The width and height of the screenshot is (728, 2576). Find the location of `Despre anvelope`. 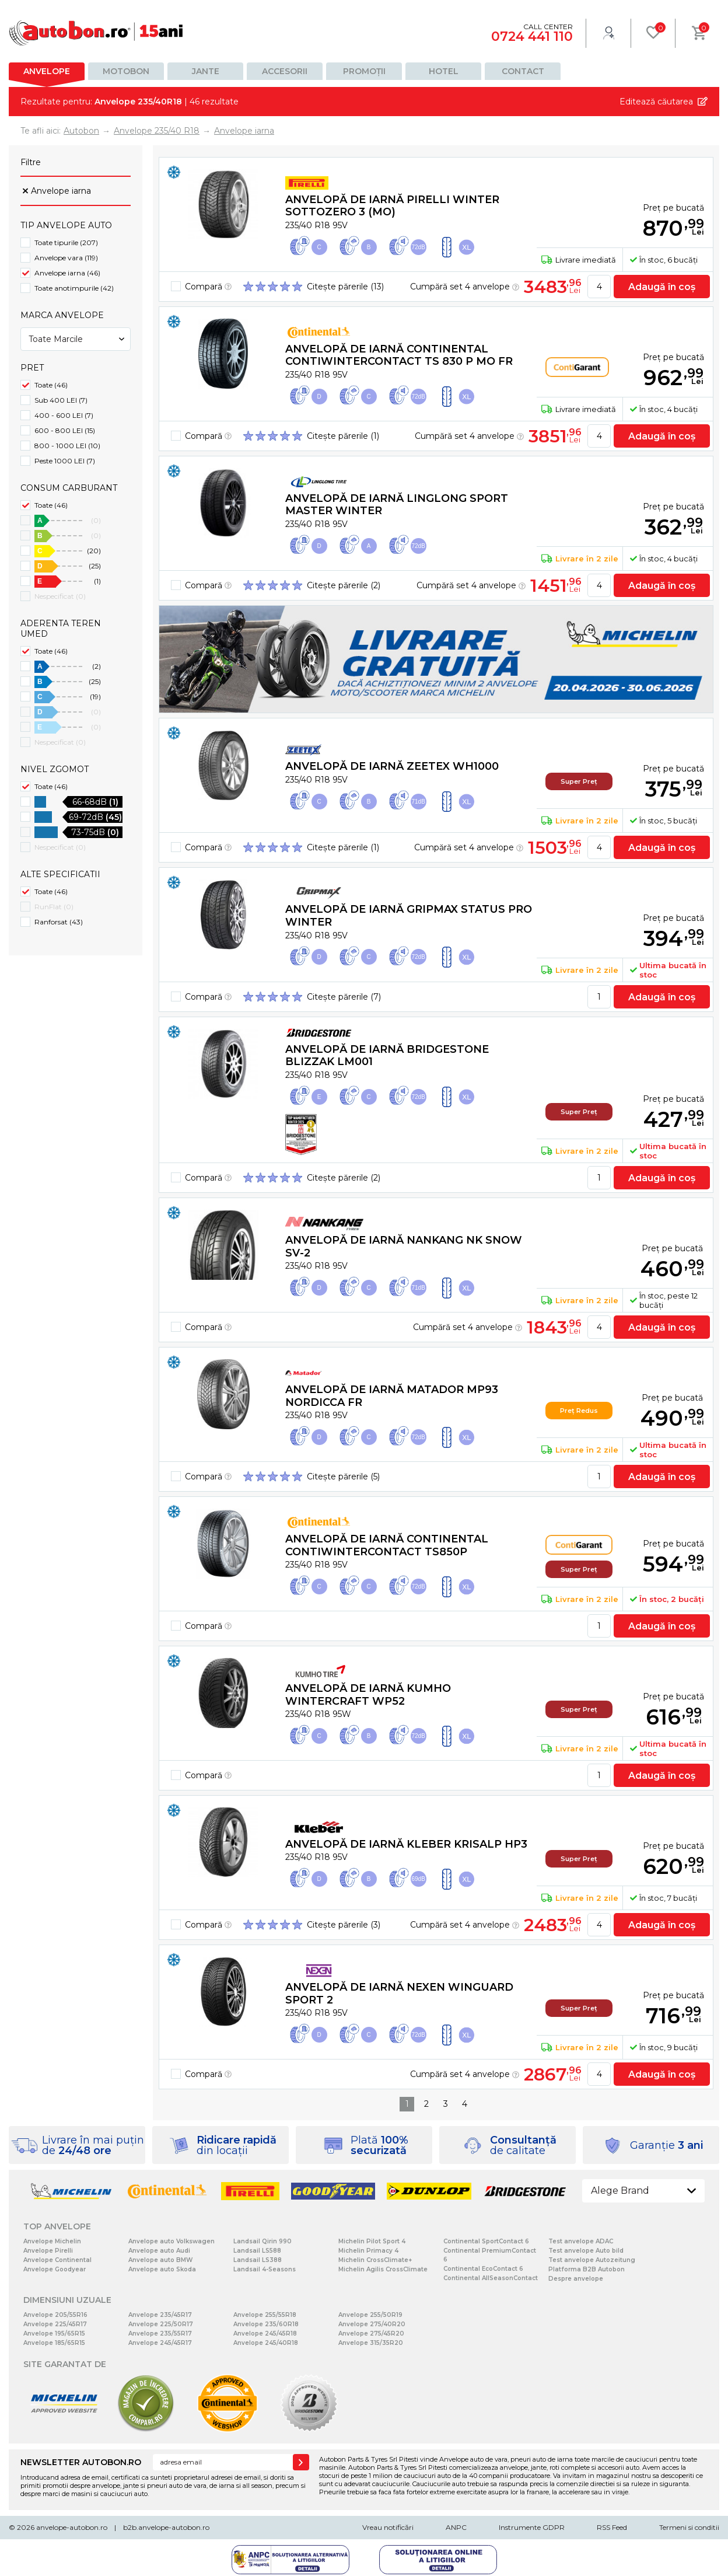

Despre anvelope is located at coordinates (575, 2278).